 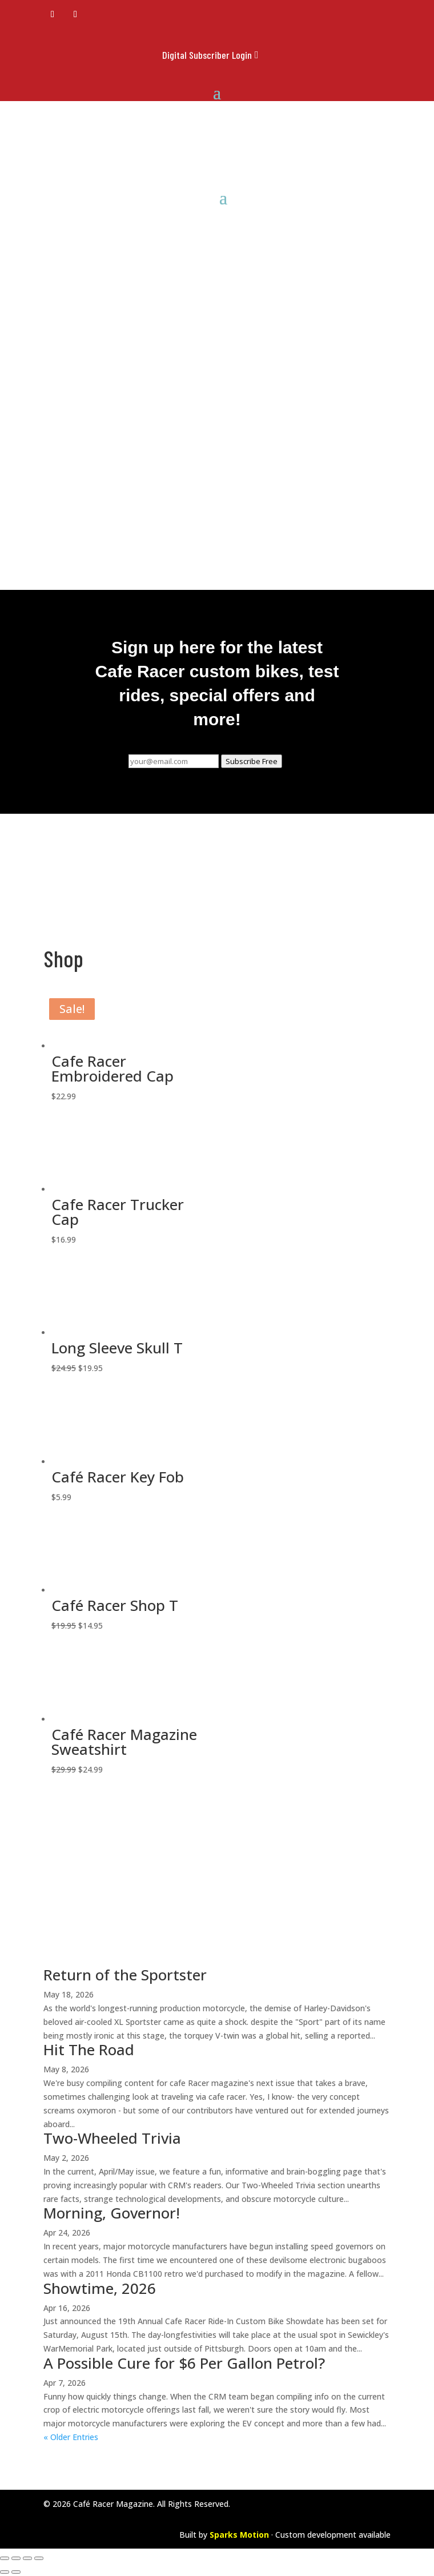 What do you see at coordinates (4, 2558) in the screenshot?
I see `[Zoom in/out]` at bounding box center [4, 2558].